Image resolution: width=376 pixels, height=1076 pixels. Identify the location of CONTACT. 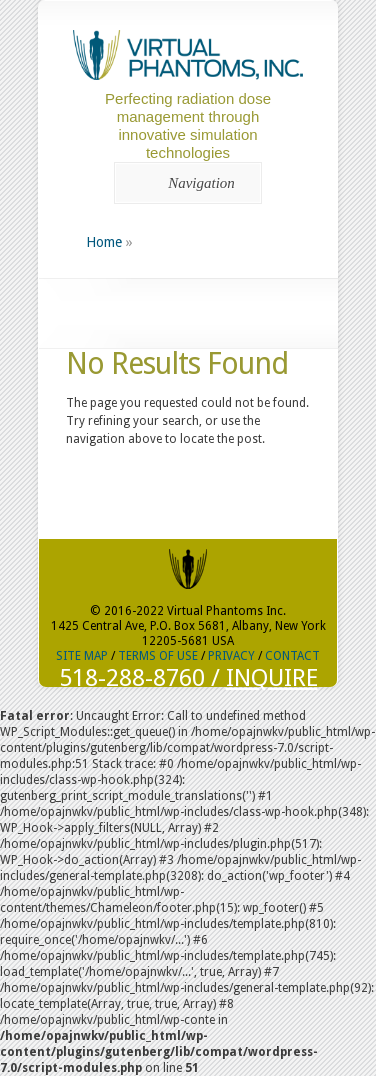
(292, 656).